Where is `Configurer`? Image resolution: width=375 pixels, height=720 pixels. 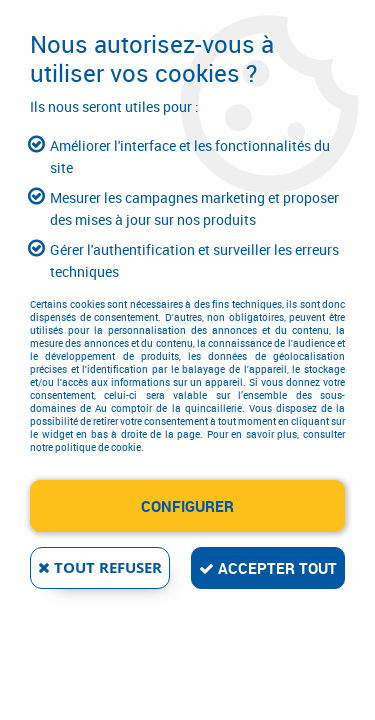
Configurer is located at coordinates (187, 506).